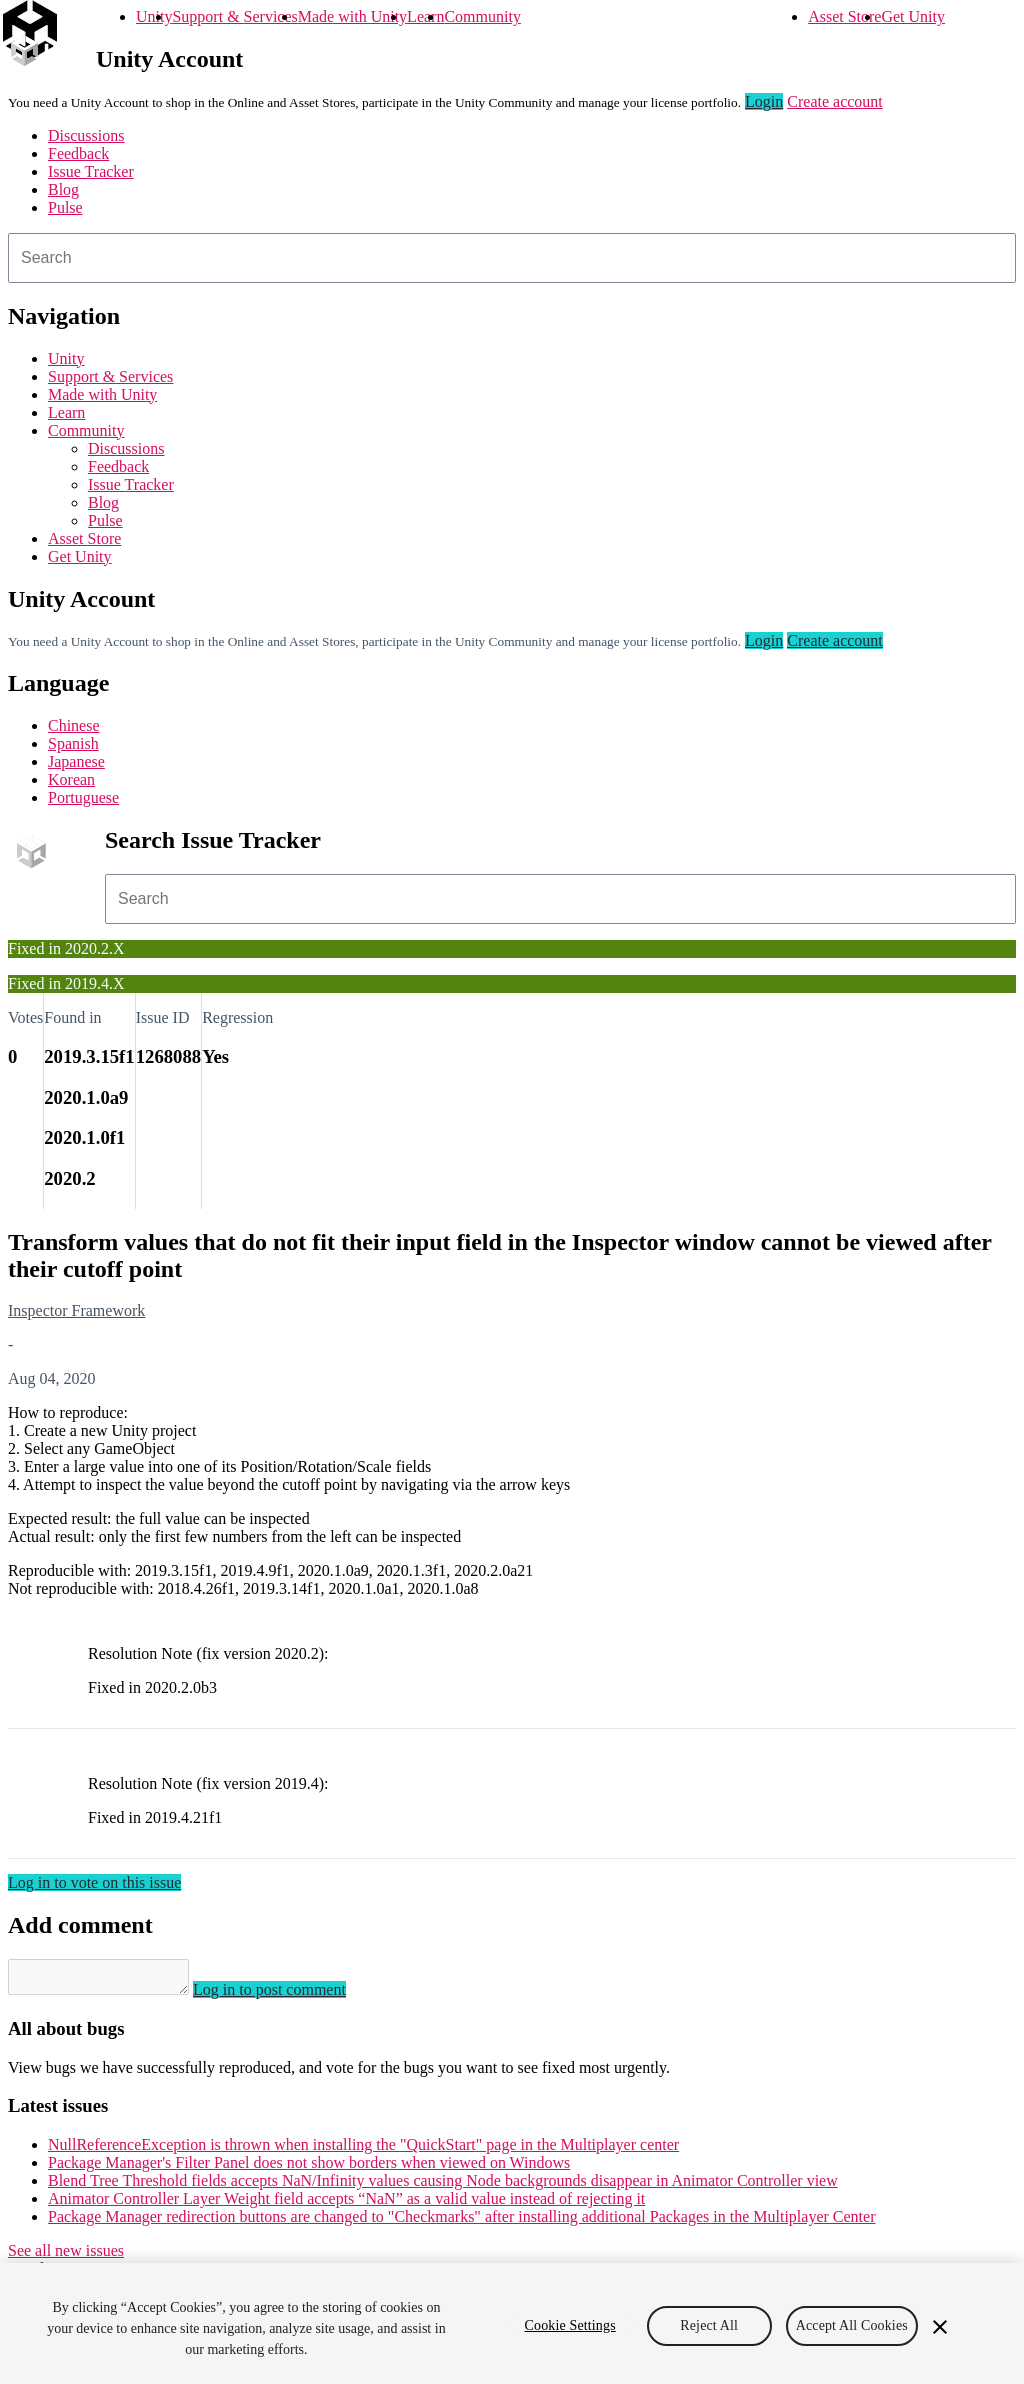 This screenshot has width=1024, height=2384. What do you see at coordinates (78, 153) in the screenshot?
I see `Feedback` at bounding box center [78, 153].